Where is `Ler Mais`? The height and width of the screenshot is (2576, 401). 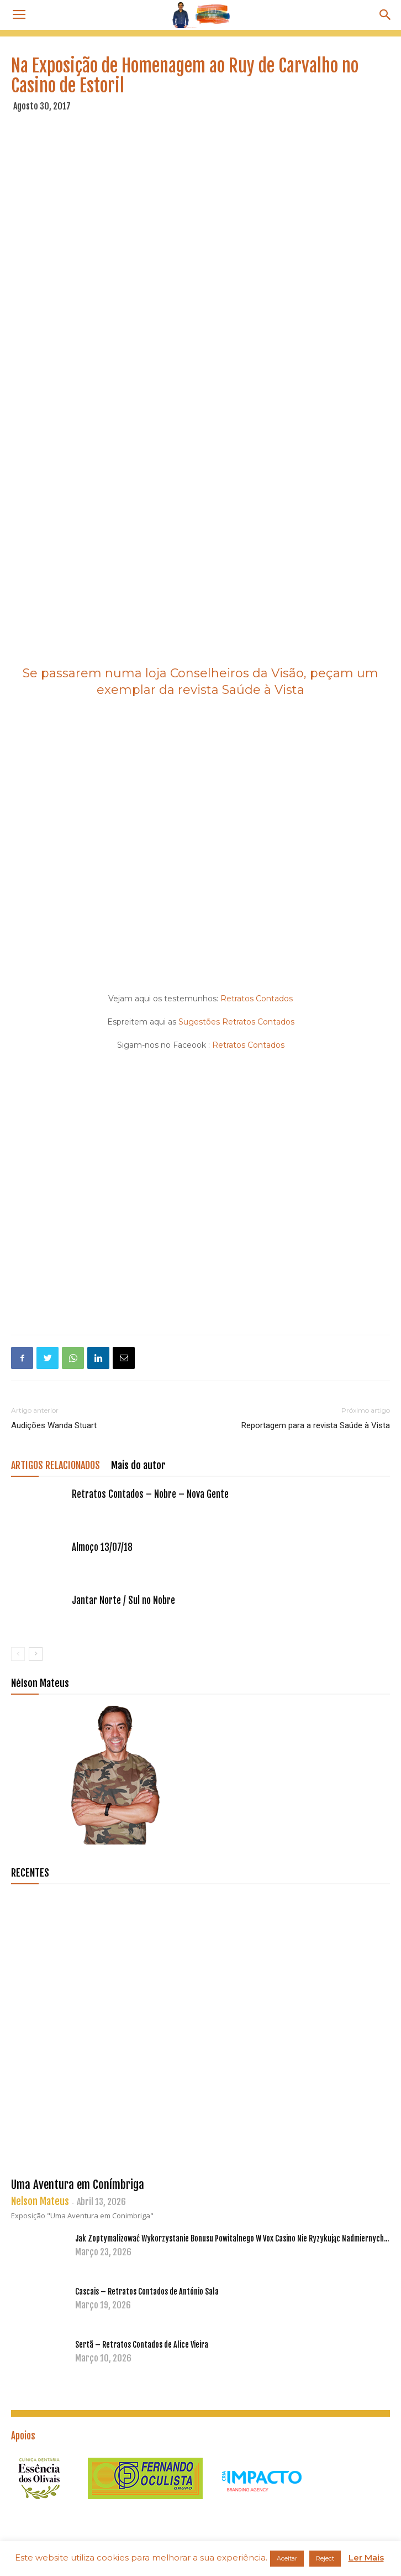
Ler Mais is located at coordinates (366, 2557).